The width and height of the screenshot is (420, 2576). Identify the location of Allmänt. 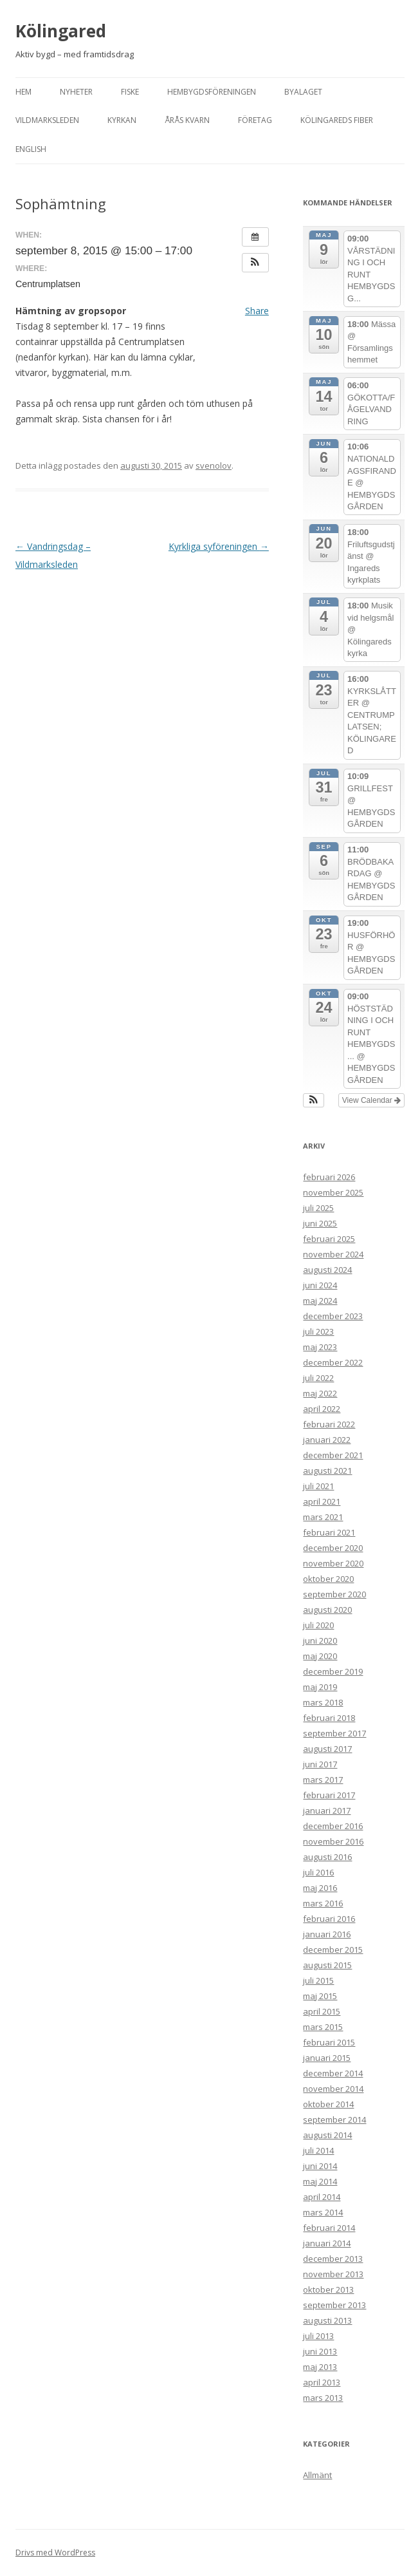
(317, 2475).